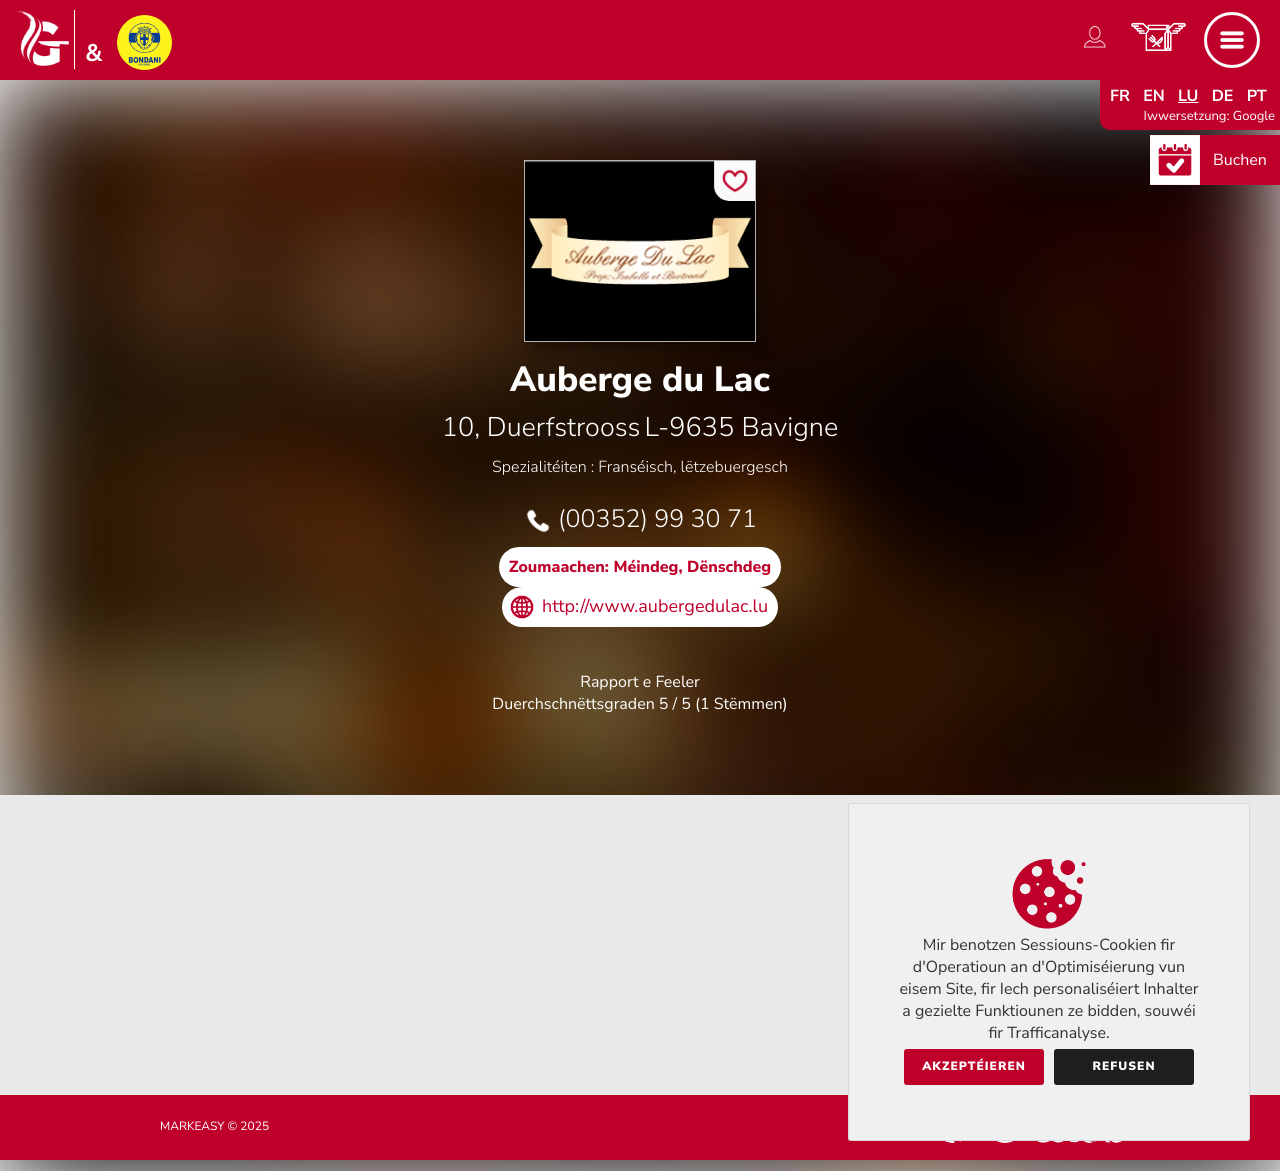  Describe the element at coordinates (640, 682) in the screenshot. I see `Rapport e Feeler` at that location.